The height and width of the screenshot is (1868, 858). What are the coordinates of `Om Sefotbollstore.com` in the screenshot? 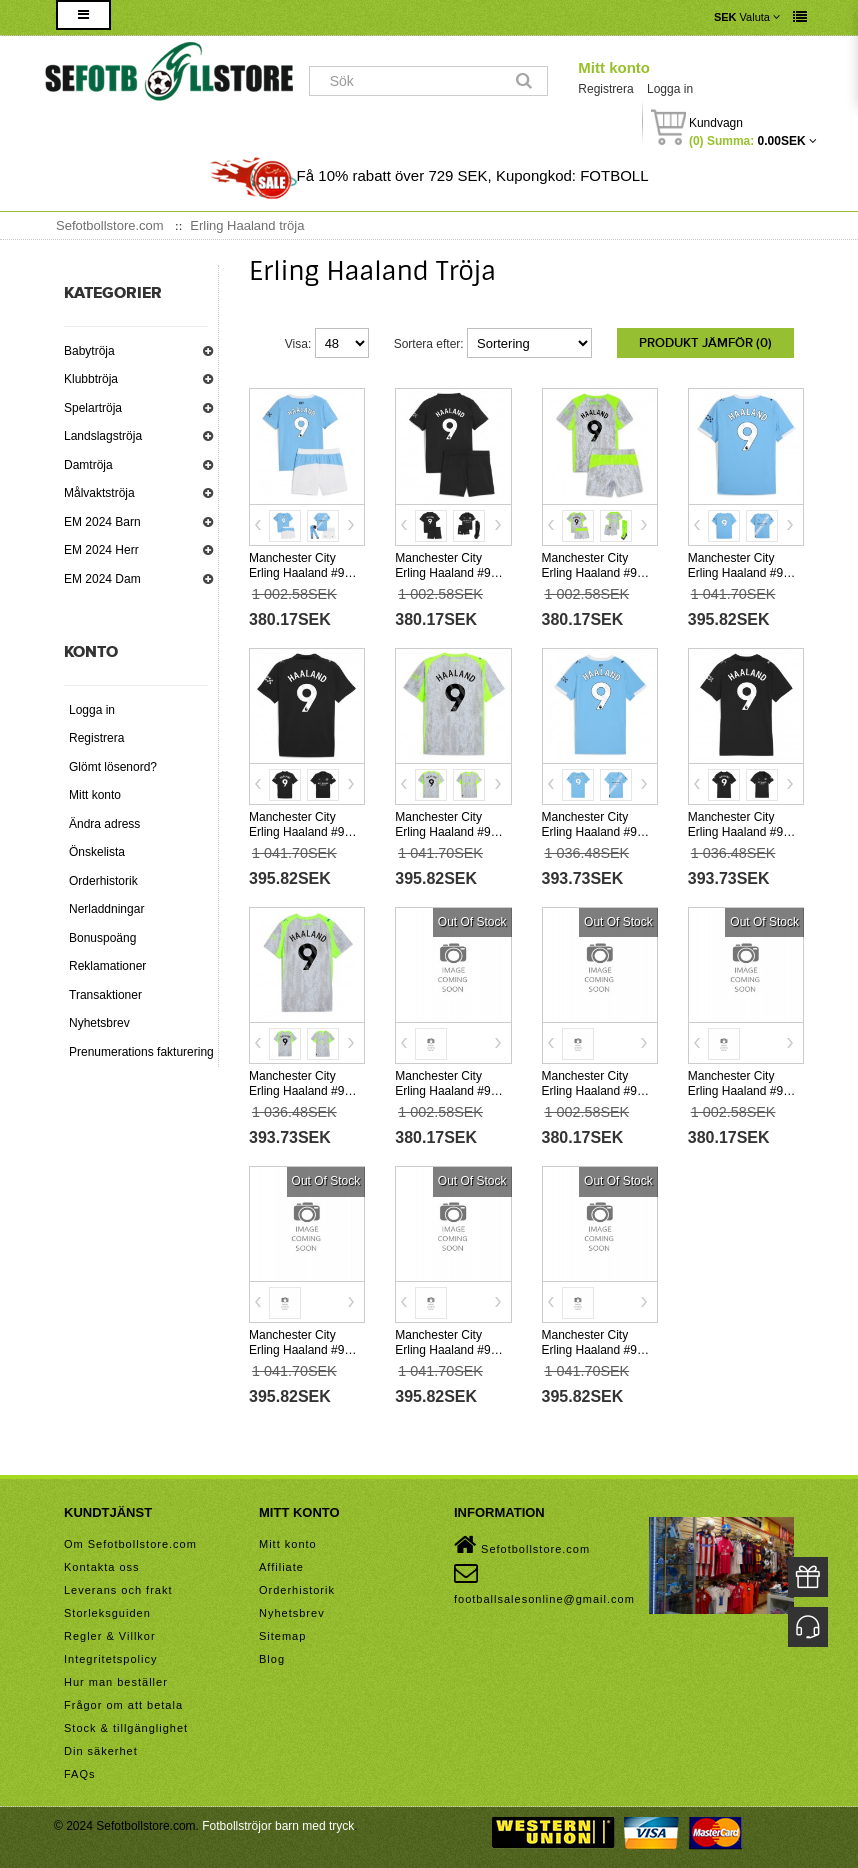 It's located at (130, 1544).